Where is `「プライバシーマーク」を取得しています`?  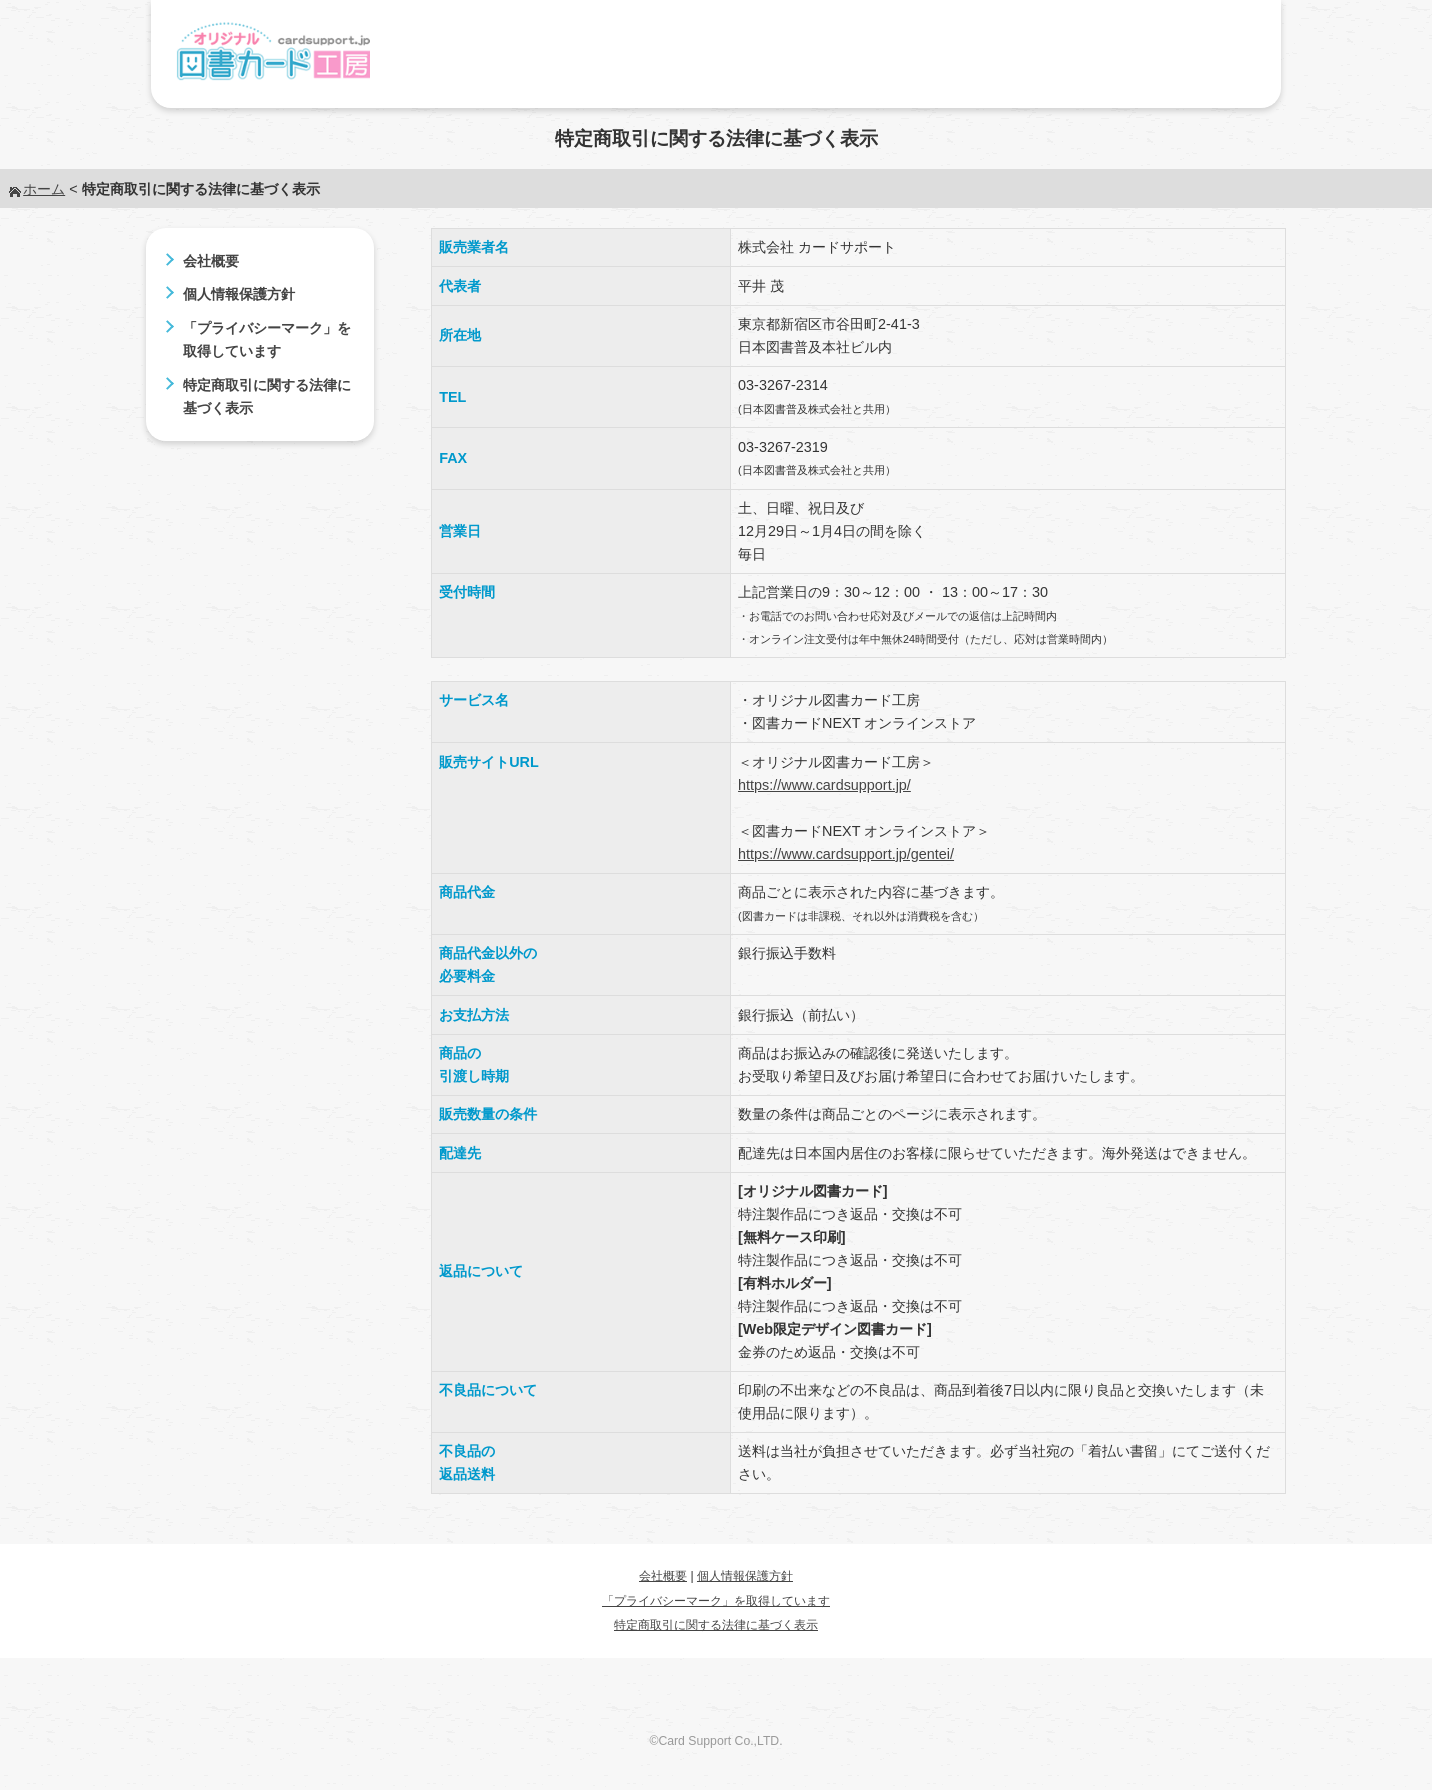 「プライバシーマーク」を取得しています is located at coordinates (716, 1601).